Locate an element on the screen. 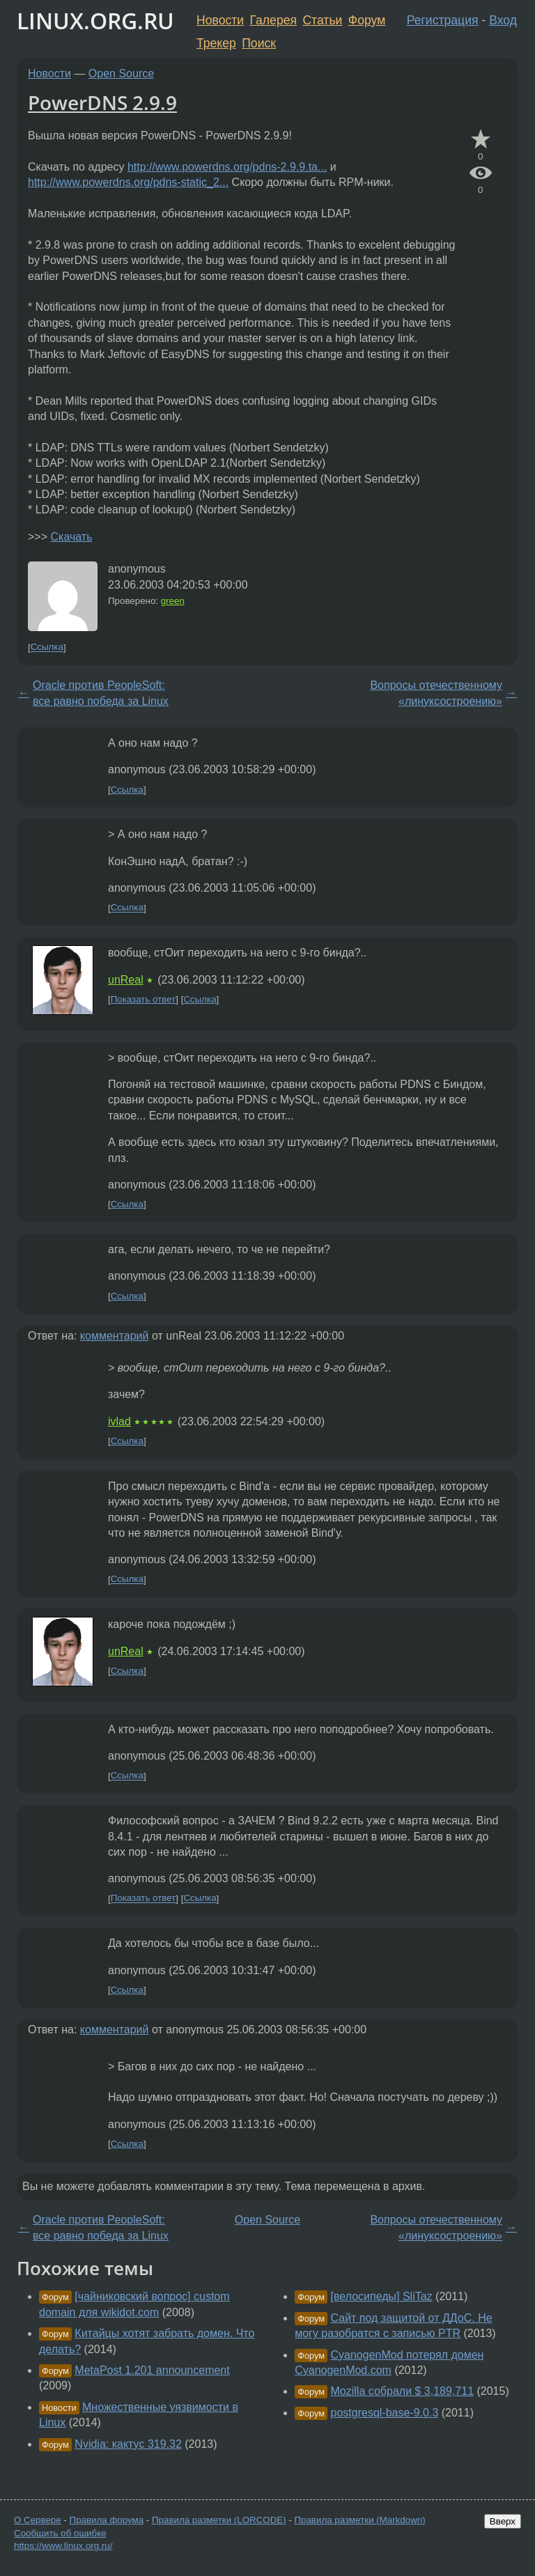 The image size is (535, 2576). PowerDNS 2.9.9 is located at coordinates (102, 102).